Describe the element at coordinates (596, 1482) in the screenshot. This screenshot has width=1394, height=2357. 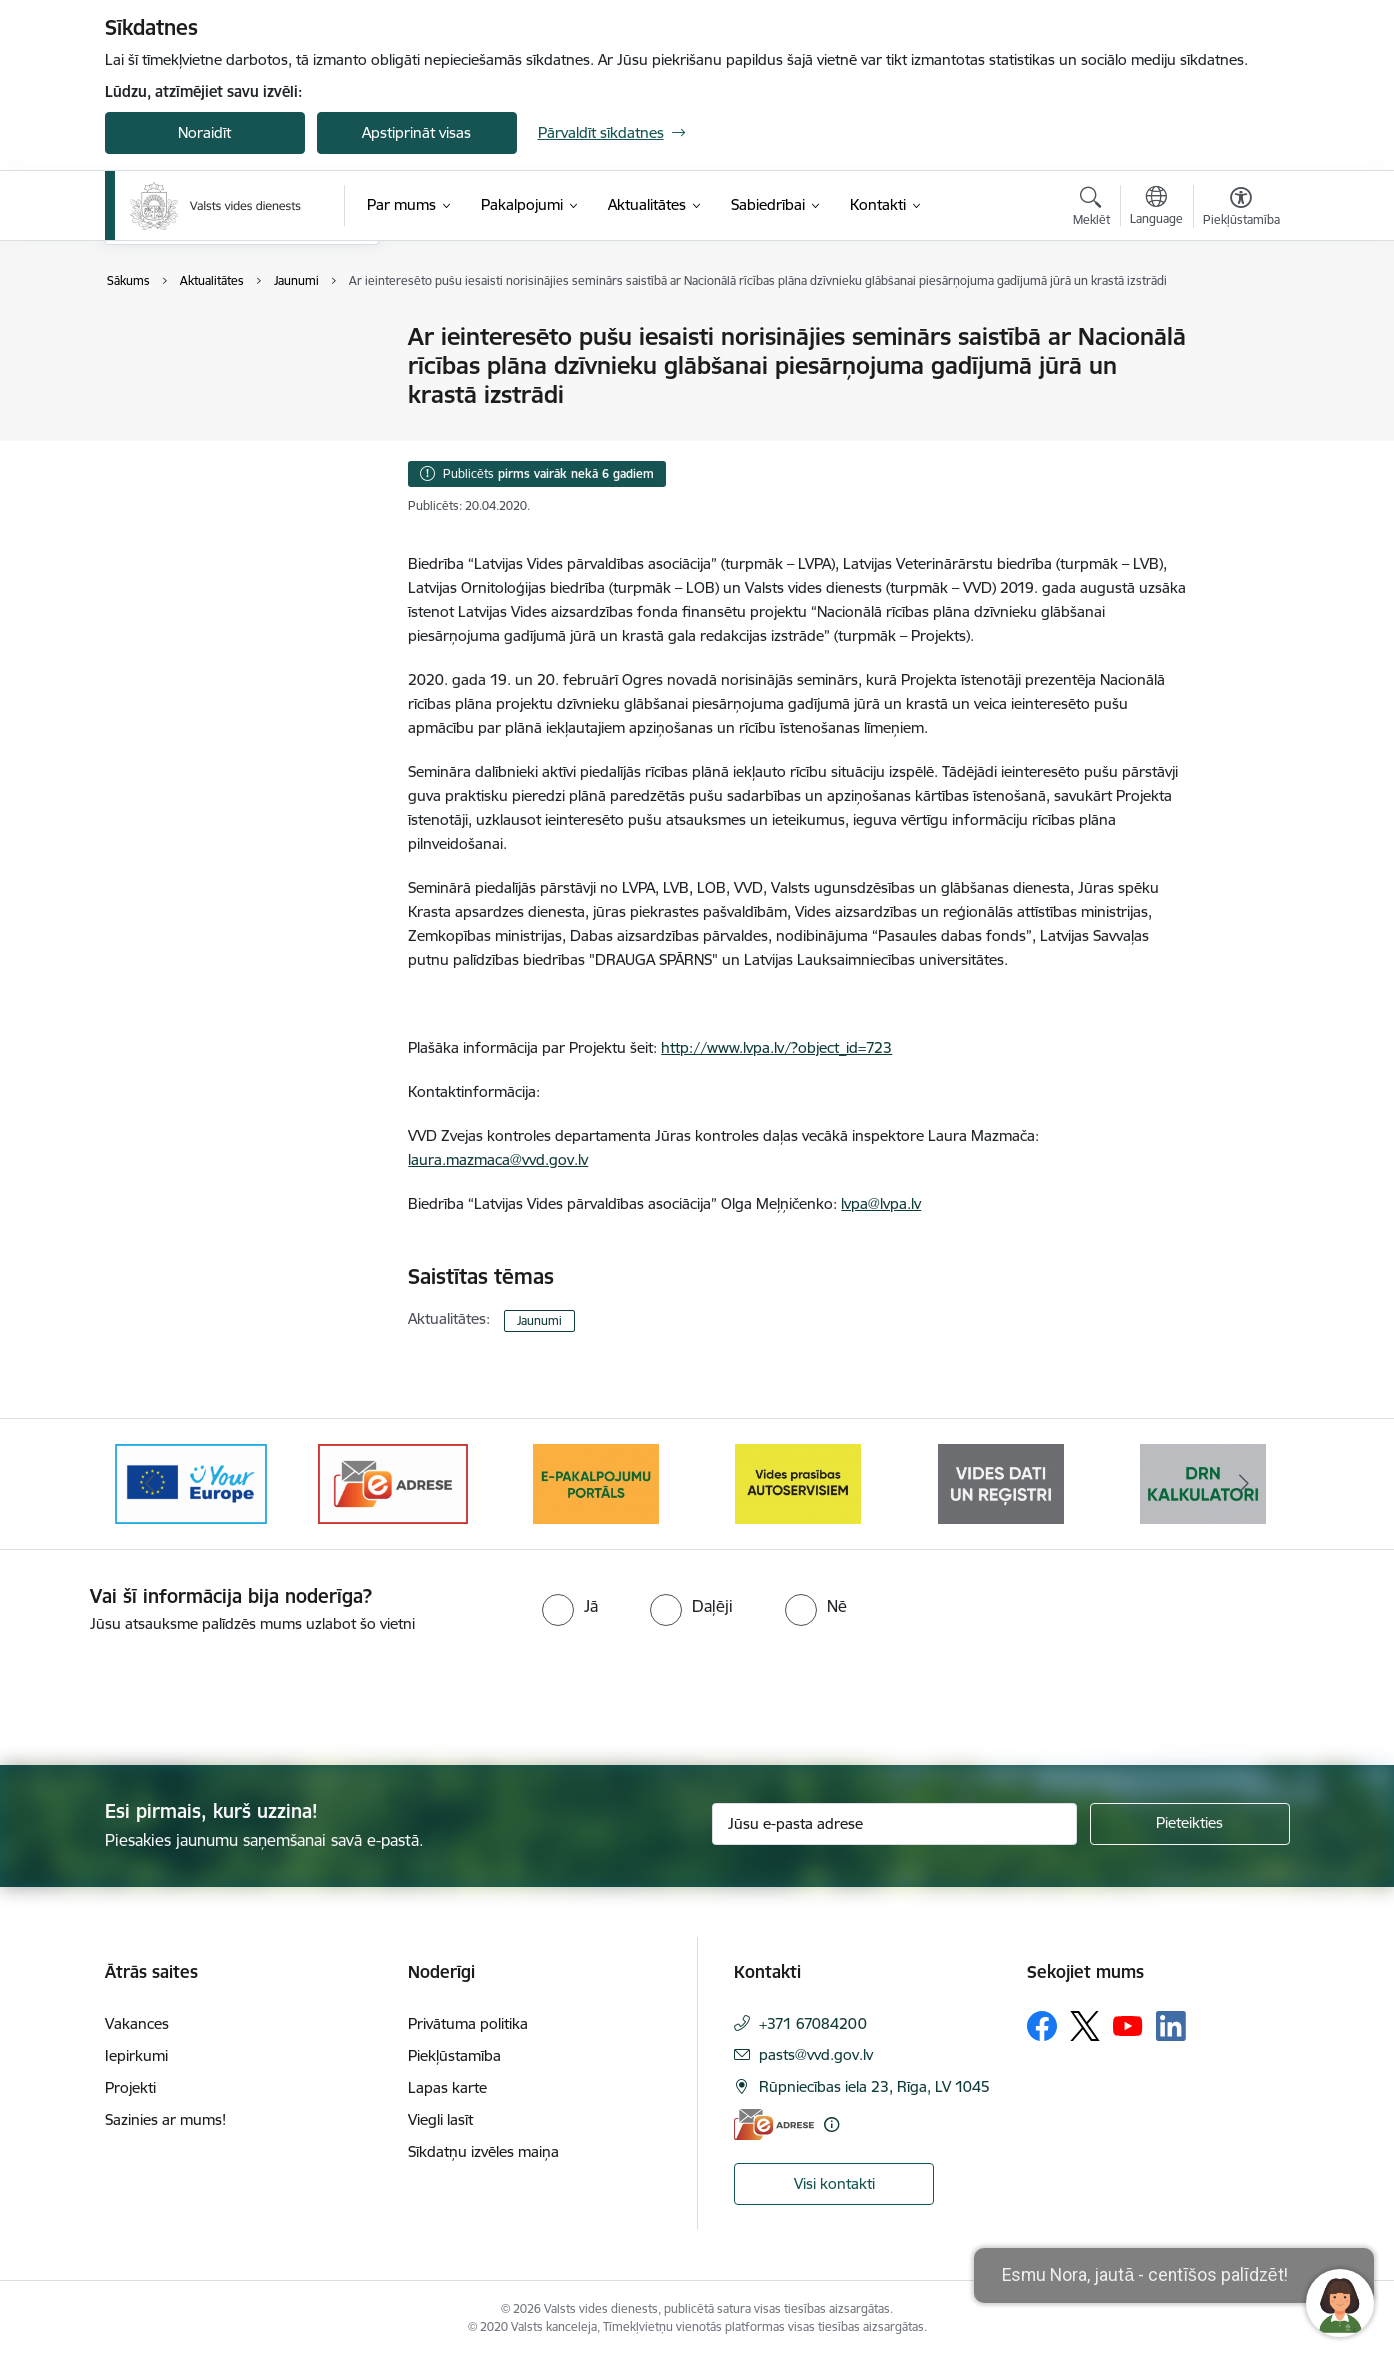
I see `[Banneris 4 no 10: E-pakalpojumu portāls]` at that location.